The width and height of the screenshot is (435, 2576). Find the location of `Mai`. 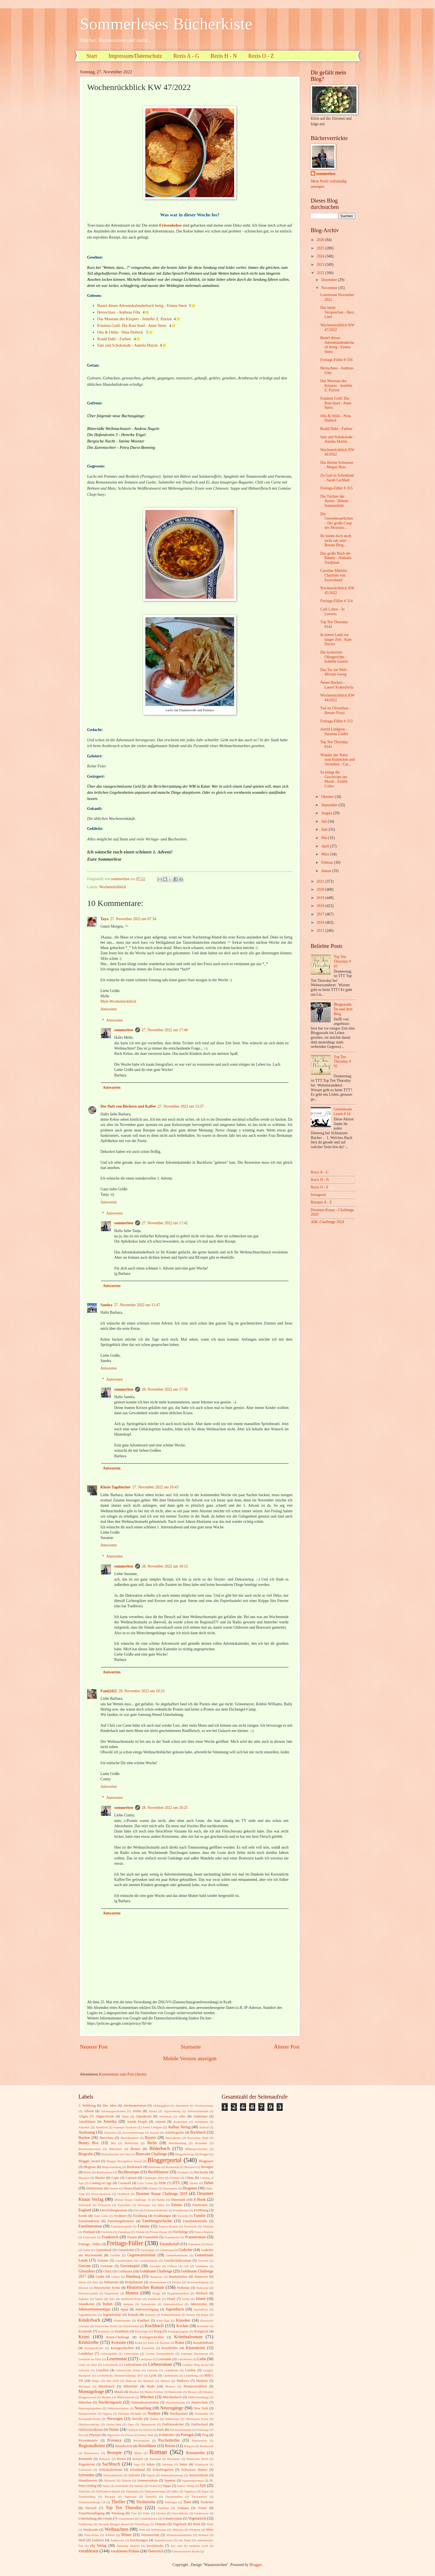

Mai is located at coordinates (324, 838).